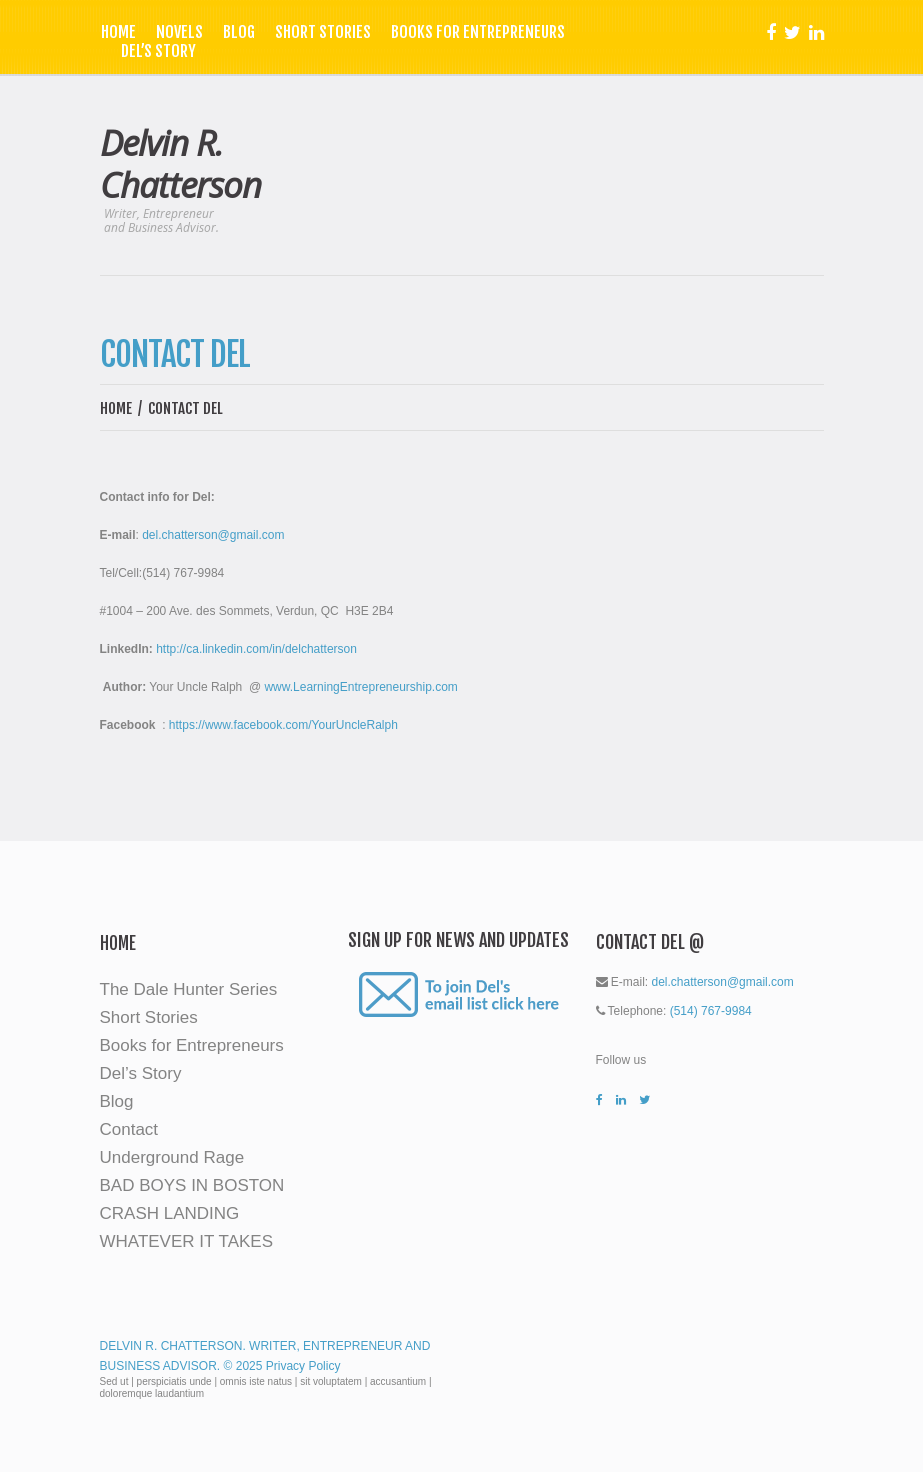 This screenshot has height=1472, width=923. Describe the element at coordinates (174, 1381) in the screenshot. I see `perspiciatis unde` at that location.